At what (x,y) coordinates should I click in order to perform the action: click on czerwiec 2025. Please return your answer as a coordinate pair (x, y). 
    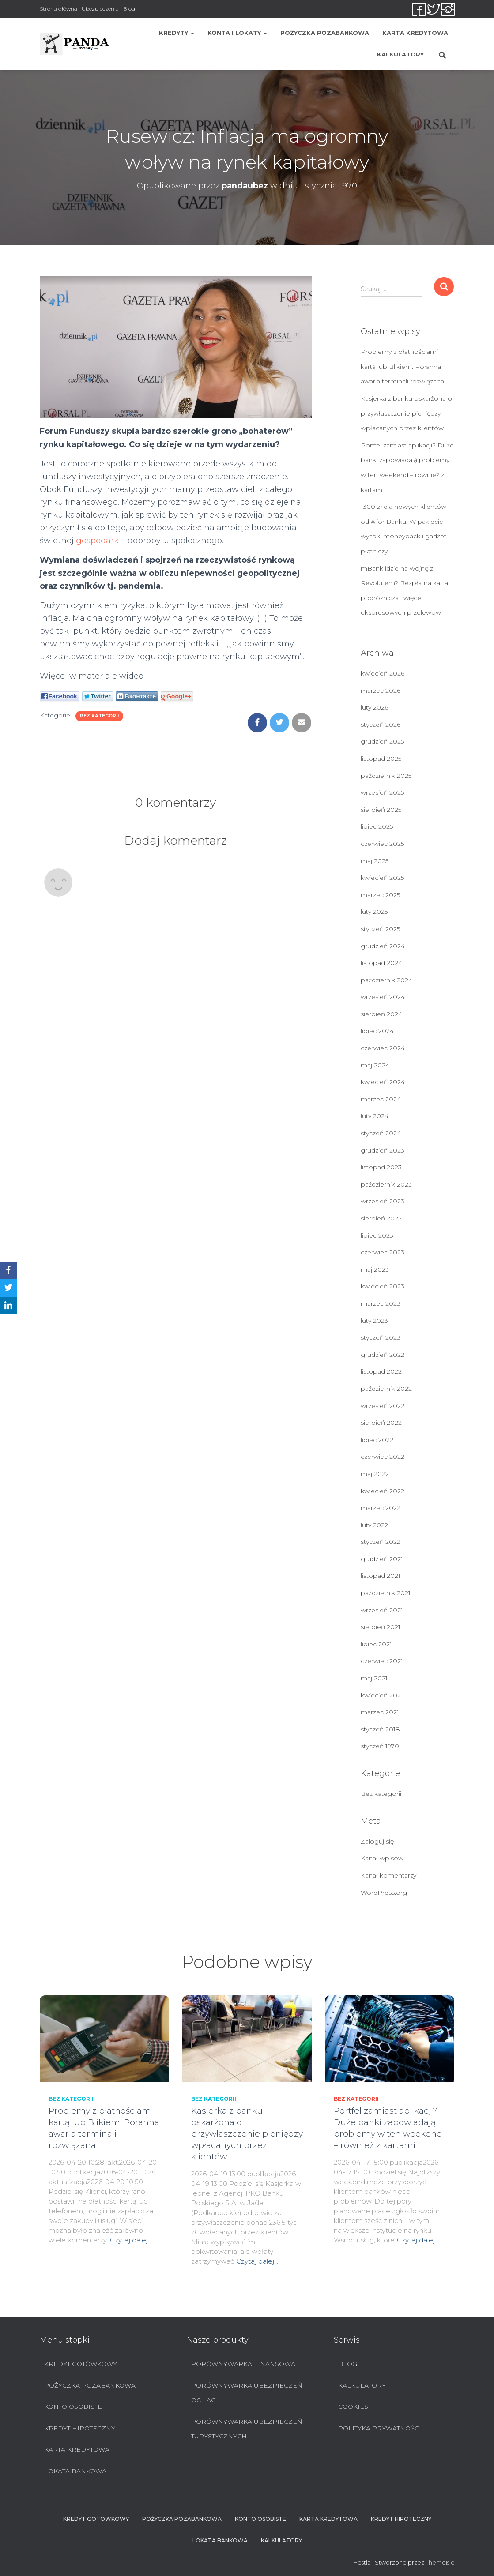
    Looking at the image, I should click on (382, 844).